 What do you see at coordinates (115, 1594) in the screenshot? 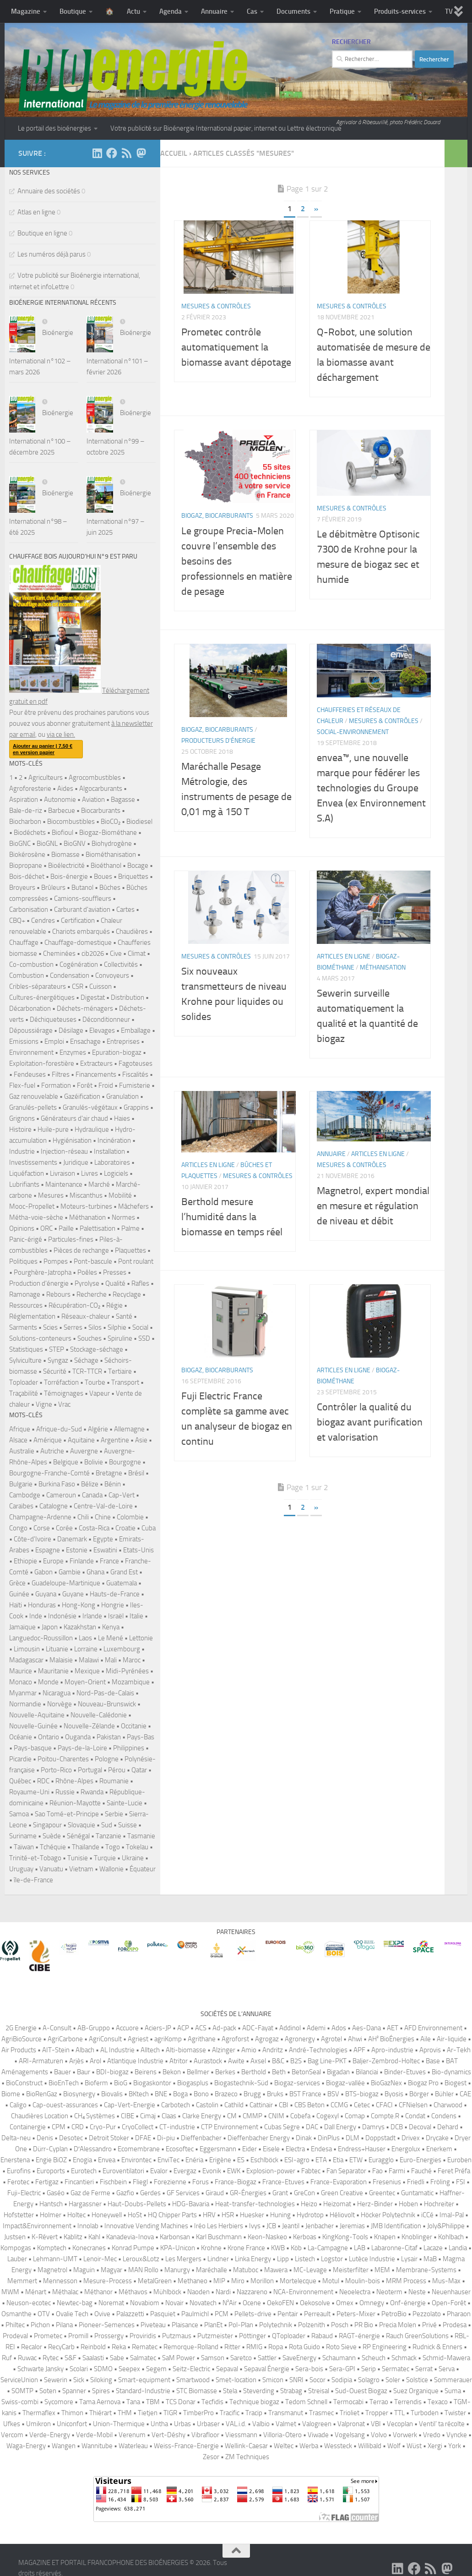
I see `Hauts-de-France` at bounding box center [115, 1594].